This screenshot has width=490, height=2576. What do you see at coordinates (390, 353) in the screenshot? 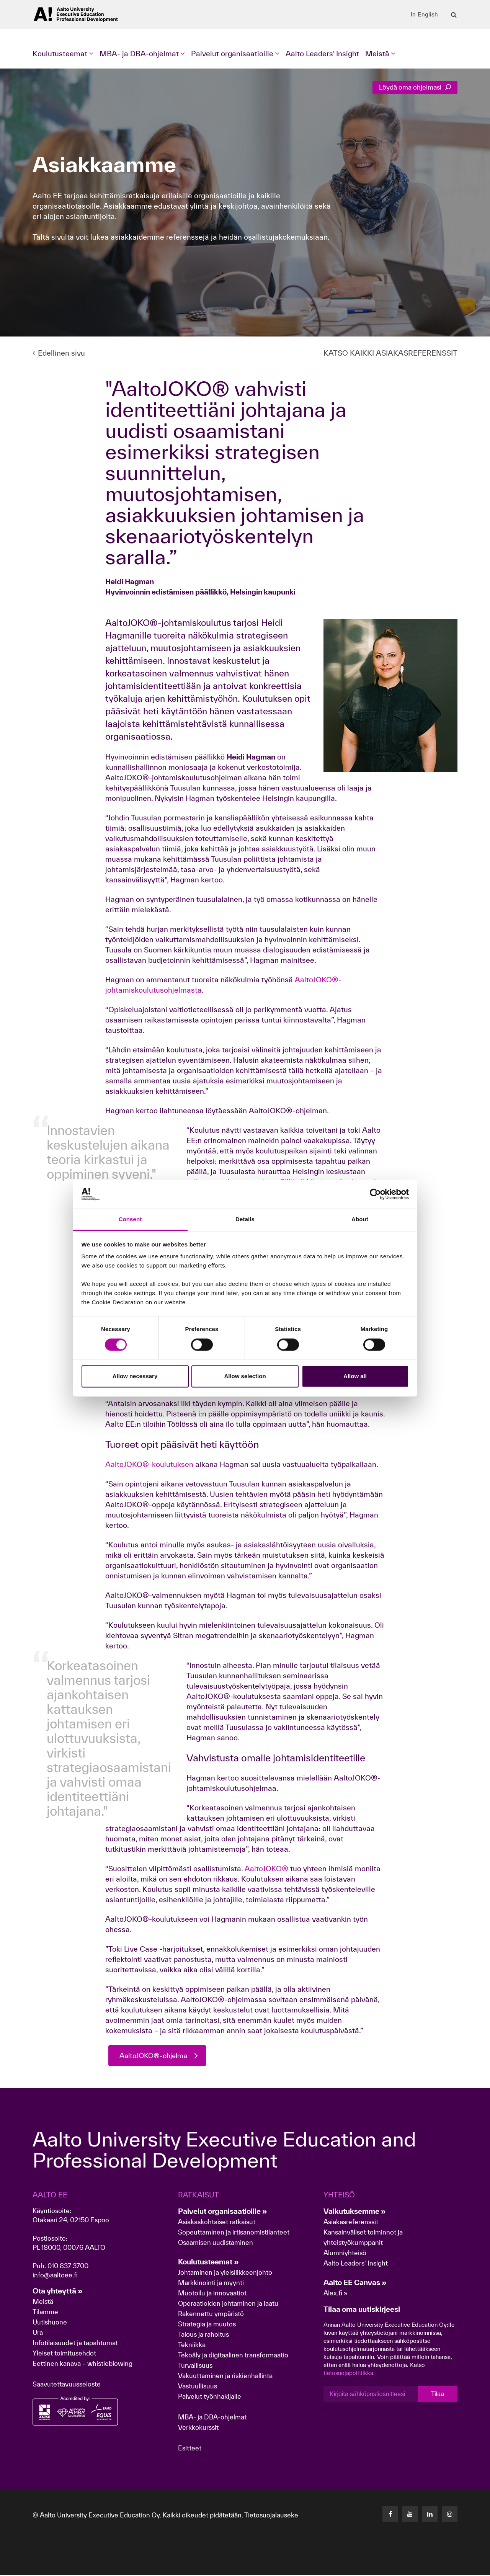
I see `KATSO KAIKKI ASIAKASREFERENSSIT` at bounding box center [390, 353].